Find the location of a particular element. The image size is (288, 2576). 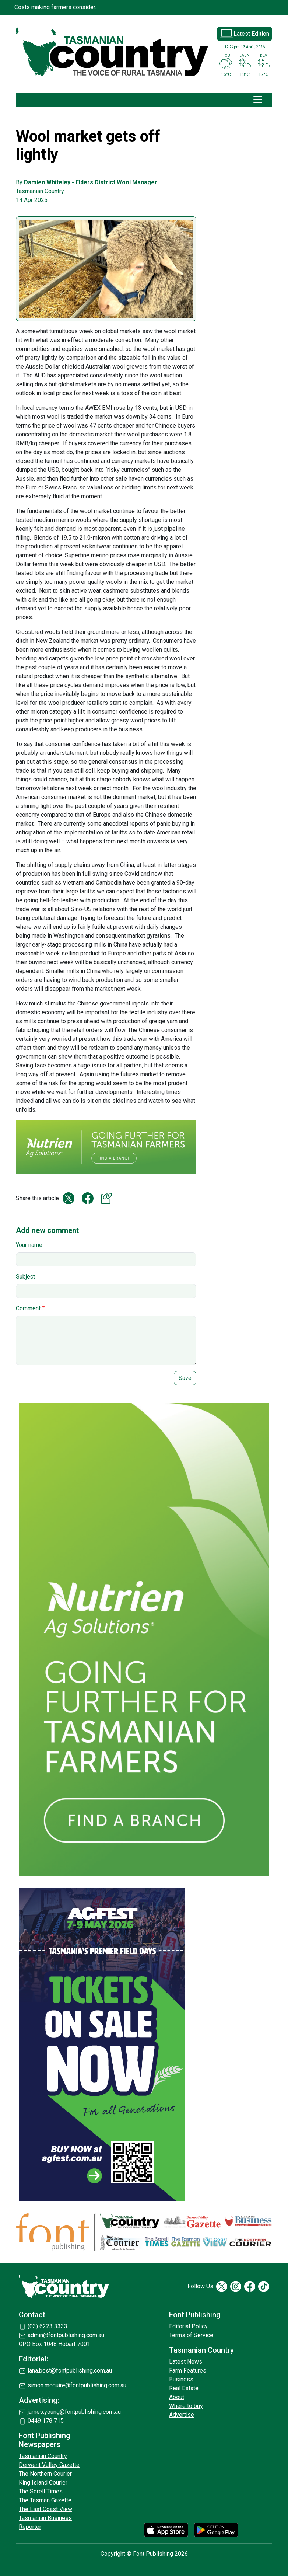

Font Publishing is located at coordinates (195, 2314).